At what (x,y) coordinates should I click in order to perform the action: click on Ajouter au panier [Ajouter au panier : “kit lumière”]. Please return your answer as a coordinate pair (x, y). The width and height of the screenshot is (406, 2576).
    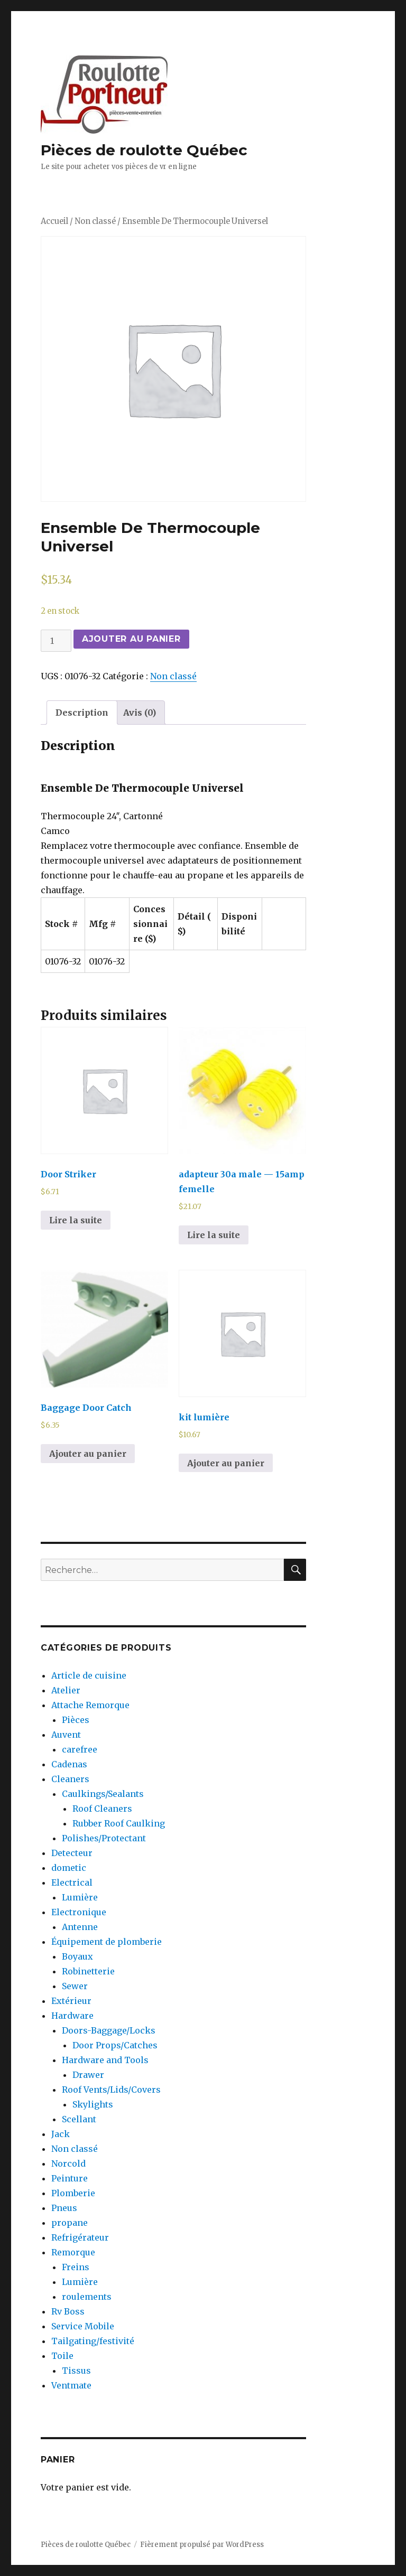
    Looking at the image, I should click on (225, 1463).